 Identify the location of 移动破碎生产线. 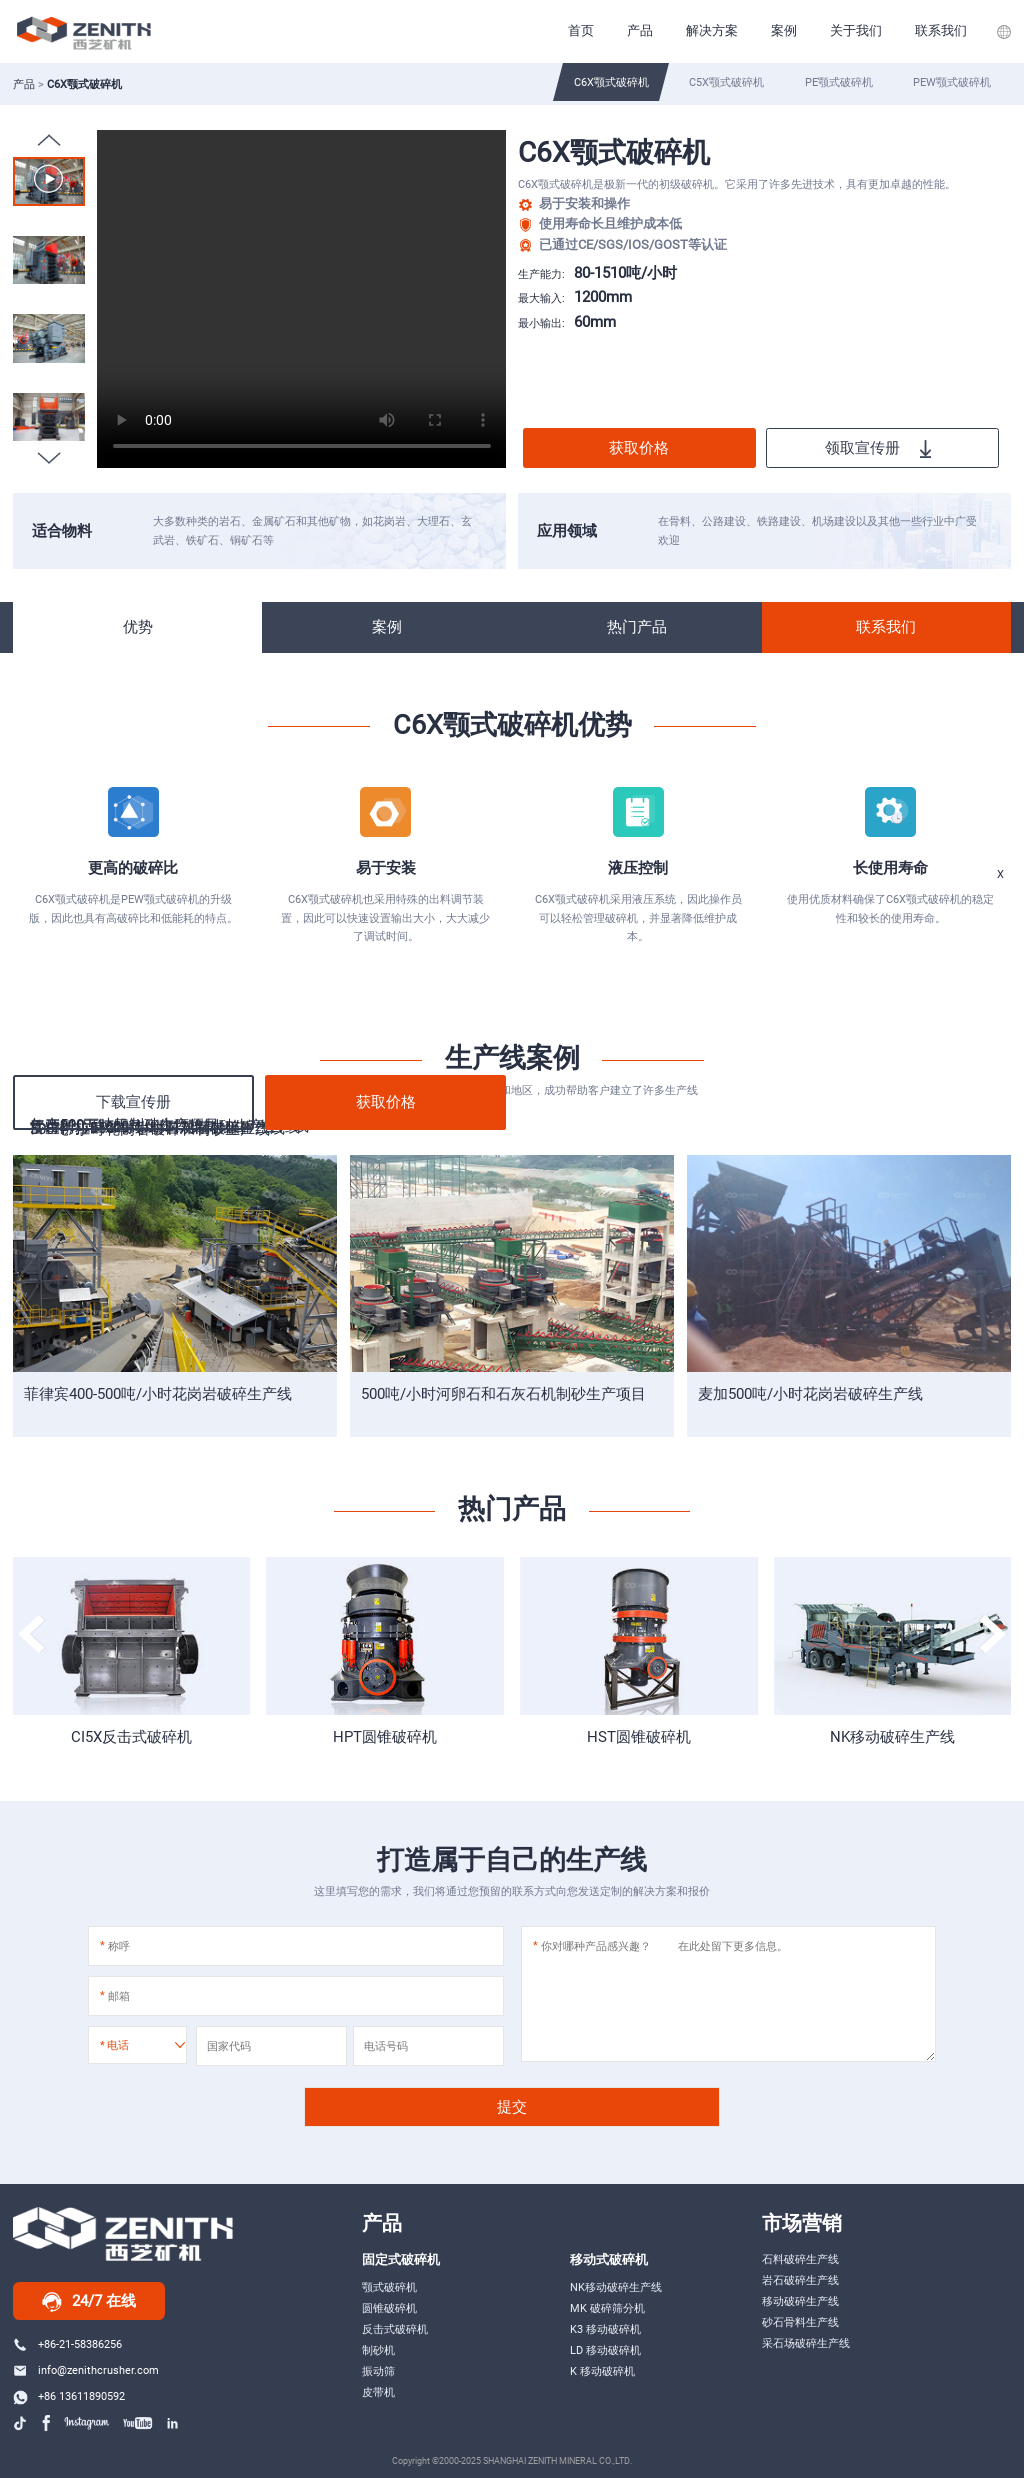
(800, 2301).